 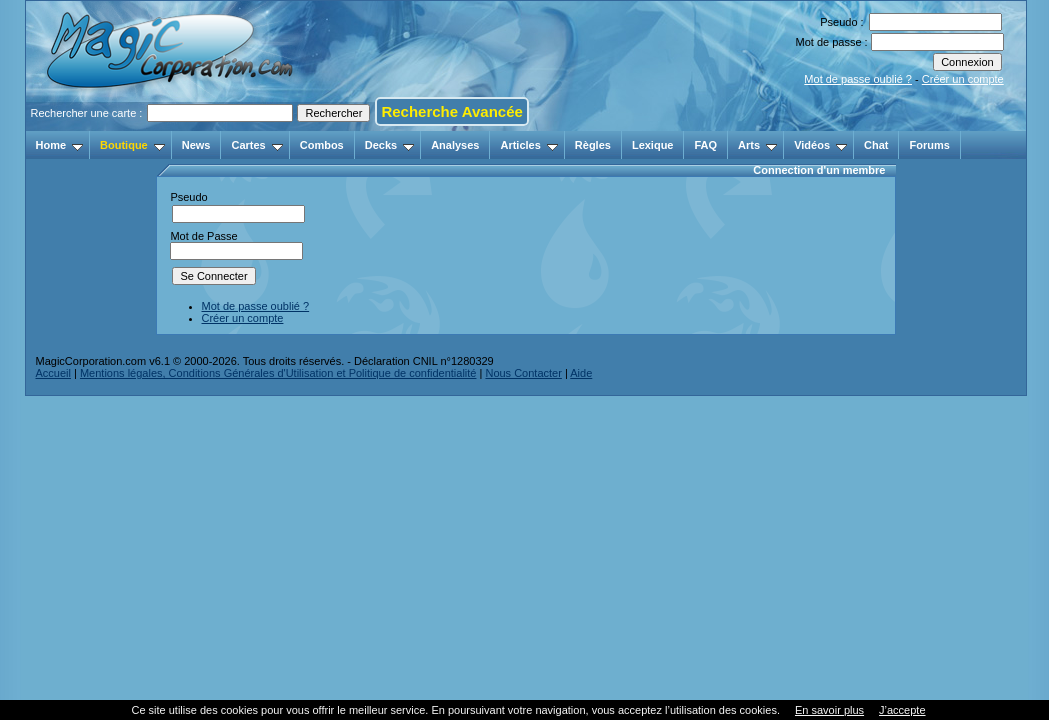 I want to click on Combos, so click(x=322, y=145).